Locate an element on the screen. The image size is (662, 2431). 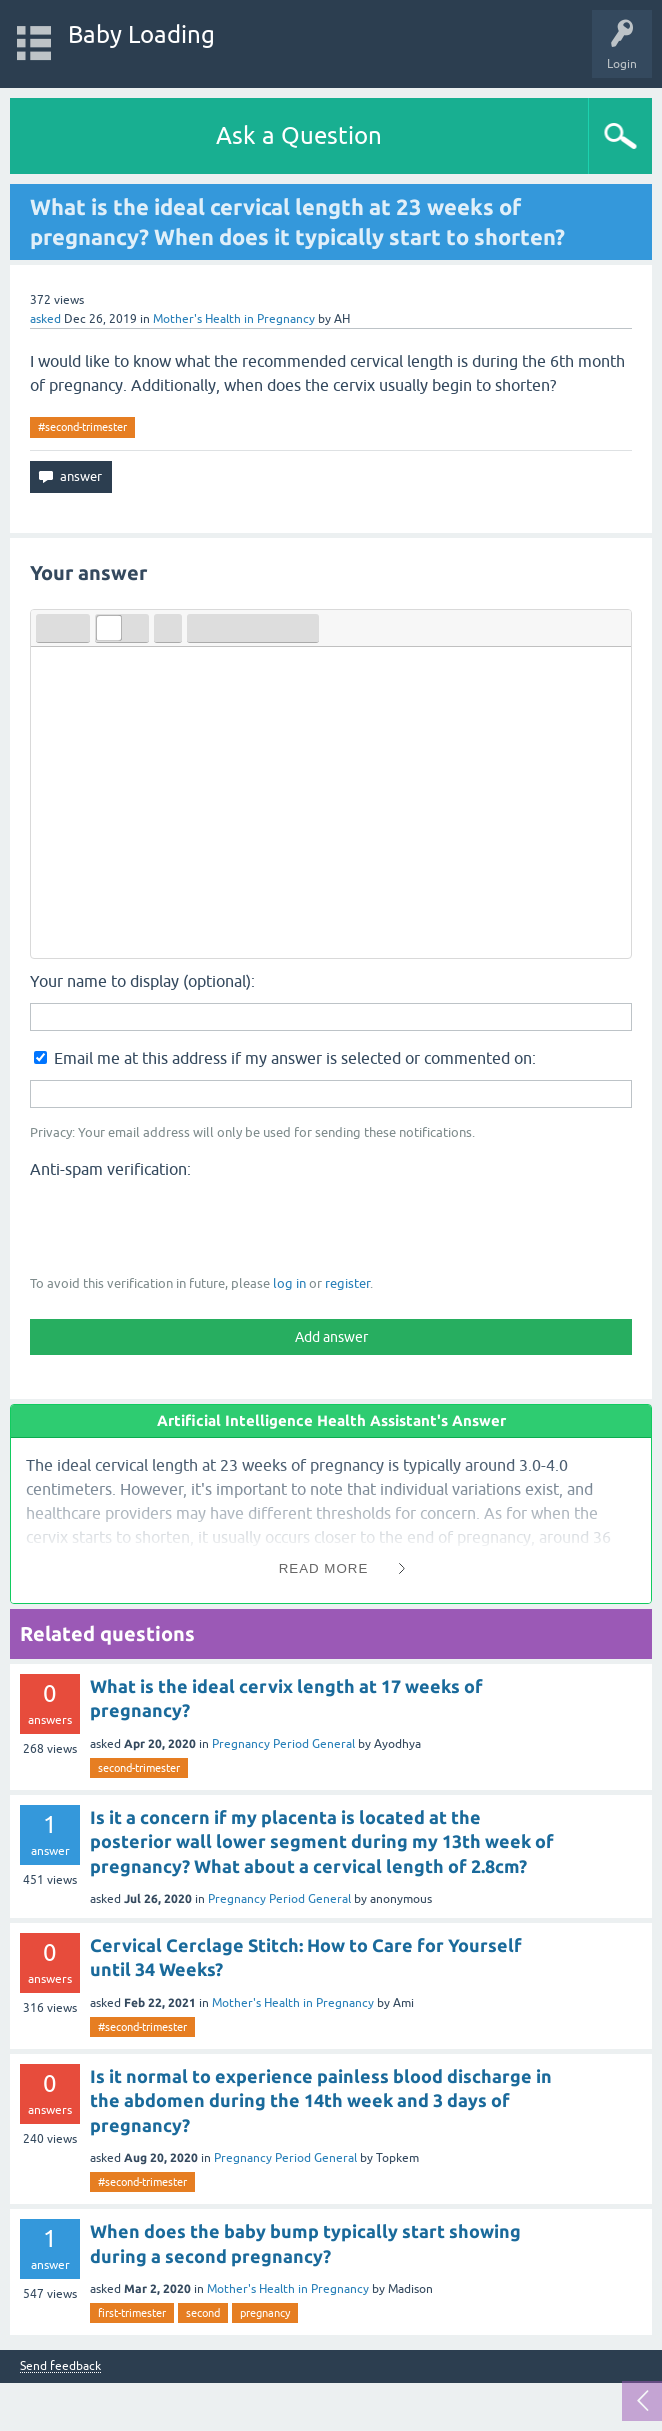
Mother's Health in Pregnancy is located at coordinates (234, 319).